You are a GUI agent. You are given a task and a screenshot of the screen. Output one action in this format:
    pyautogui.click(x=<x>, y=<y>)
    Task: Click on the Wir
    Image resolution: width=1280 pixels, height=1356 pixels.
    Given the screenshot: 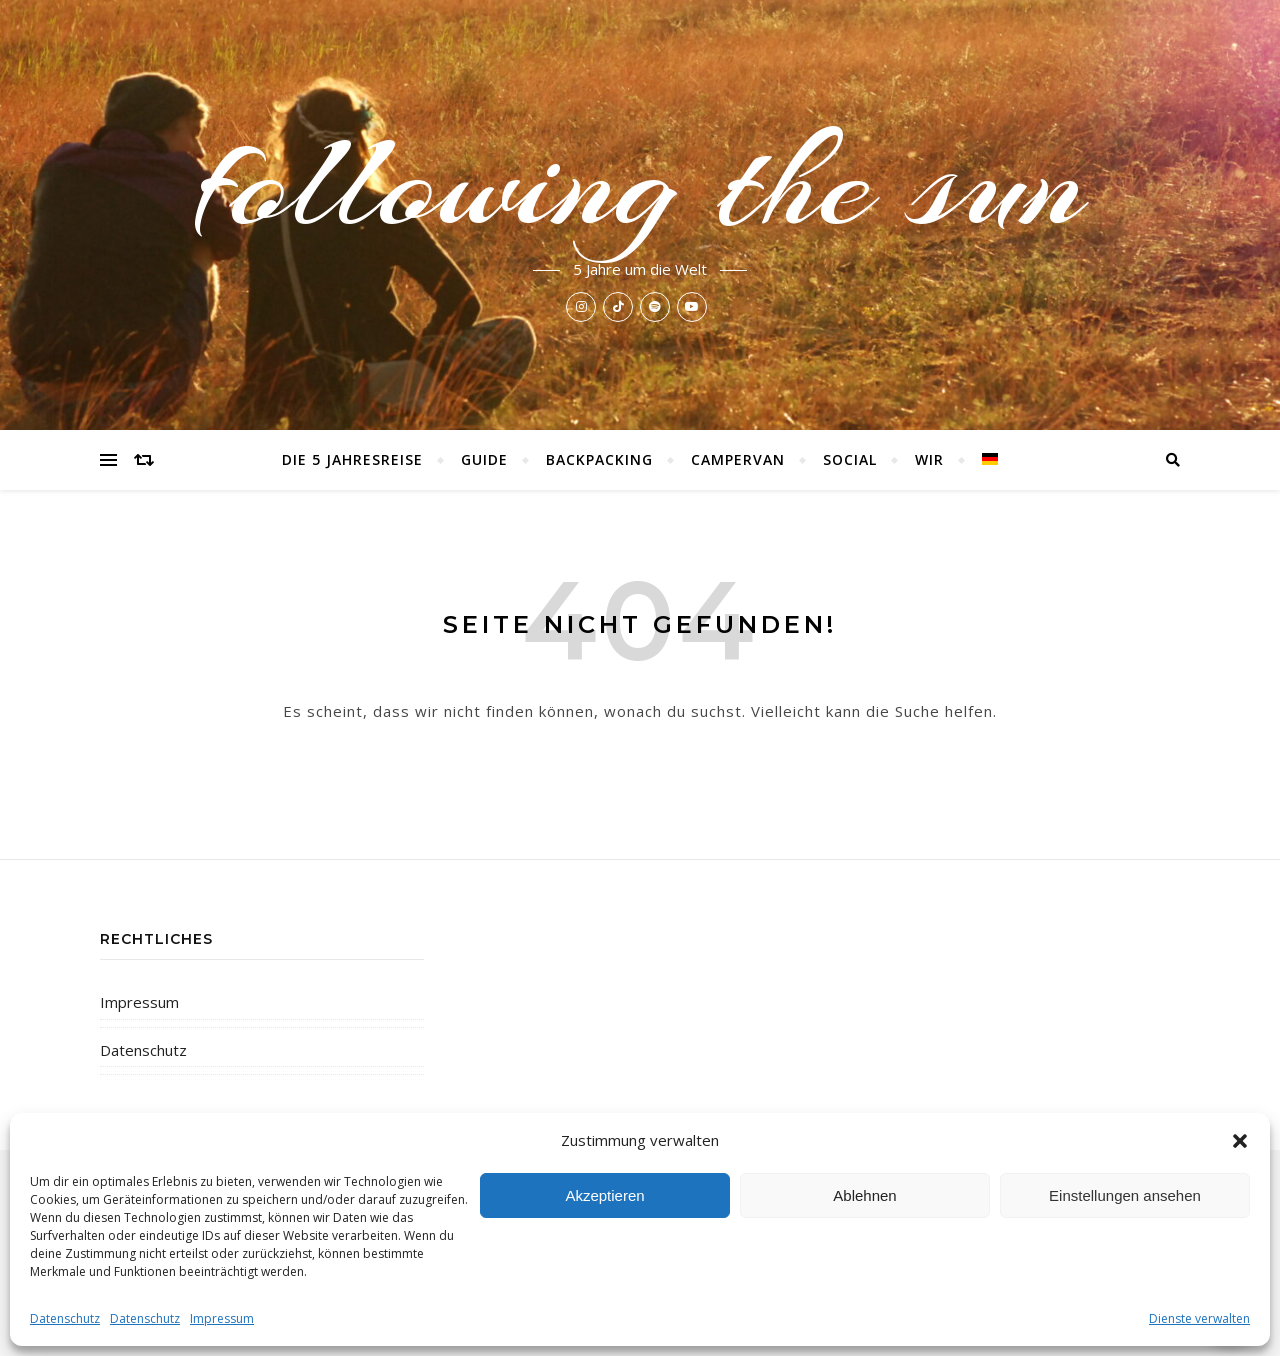 What is the action you would take?
    pyautogui.click(x=929, y=459)
    